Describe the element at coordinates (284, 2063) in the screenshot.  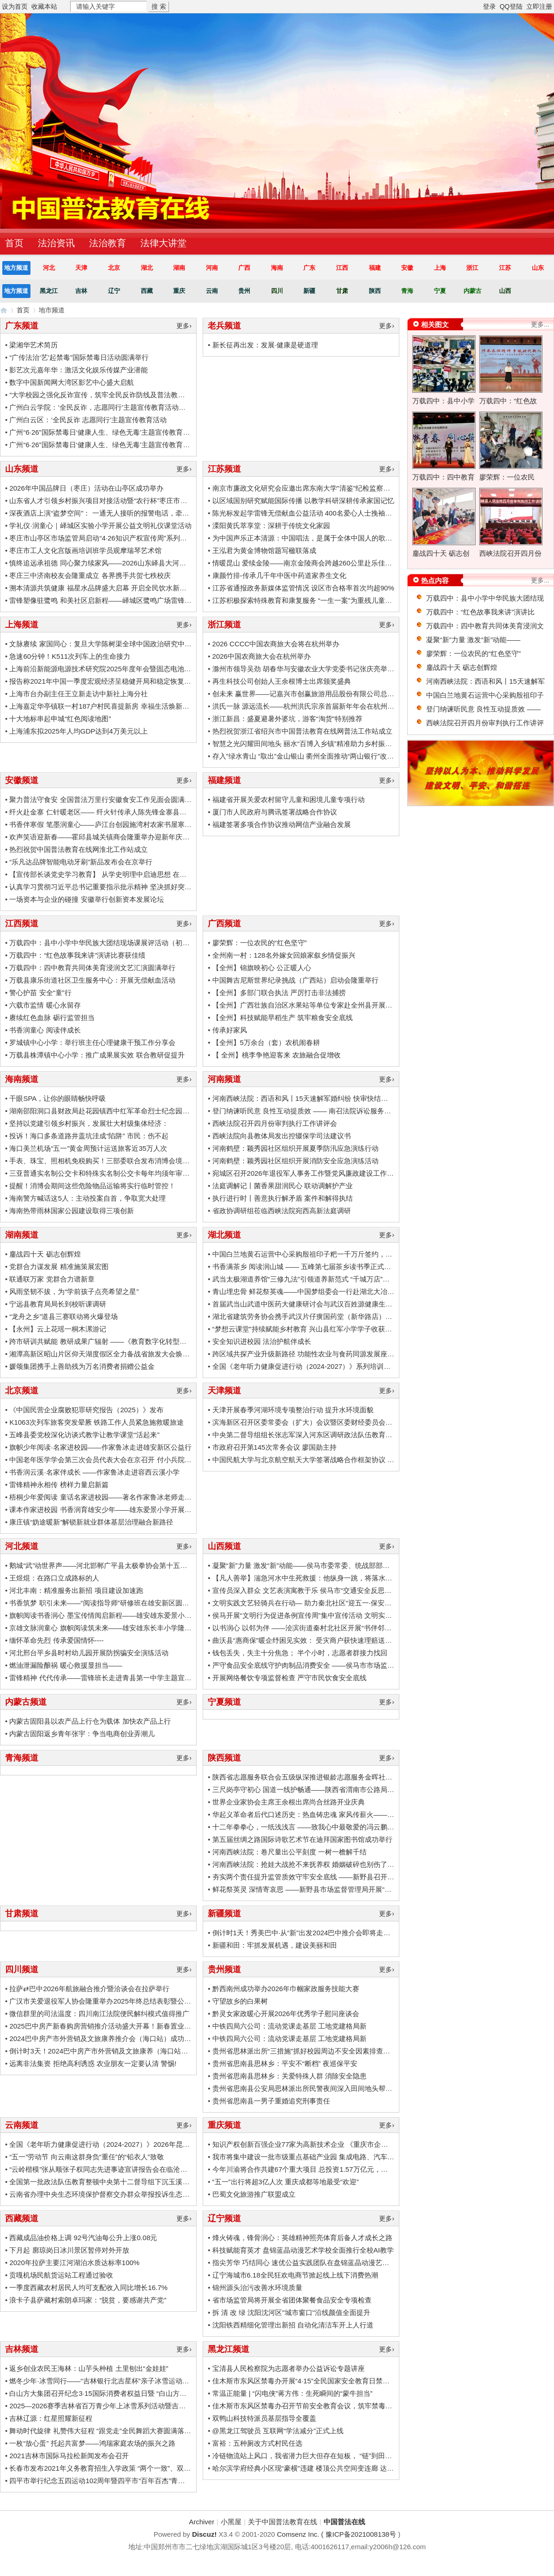
I see `贵州省思南县思林乡：平安不“断档” 夜巡保平安` at that location.